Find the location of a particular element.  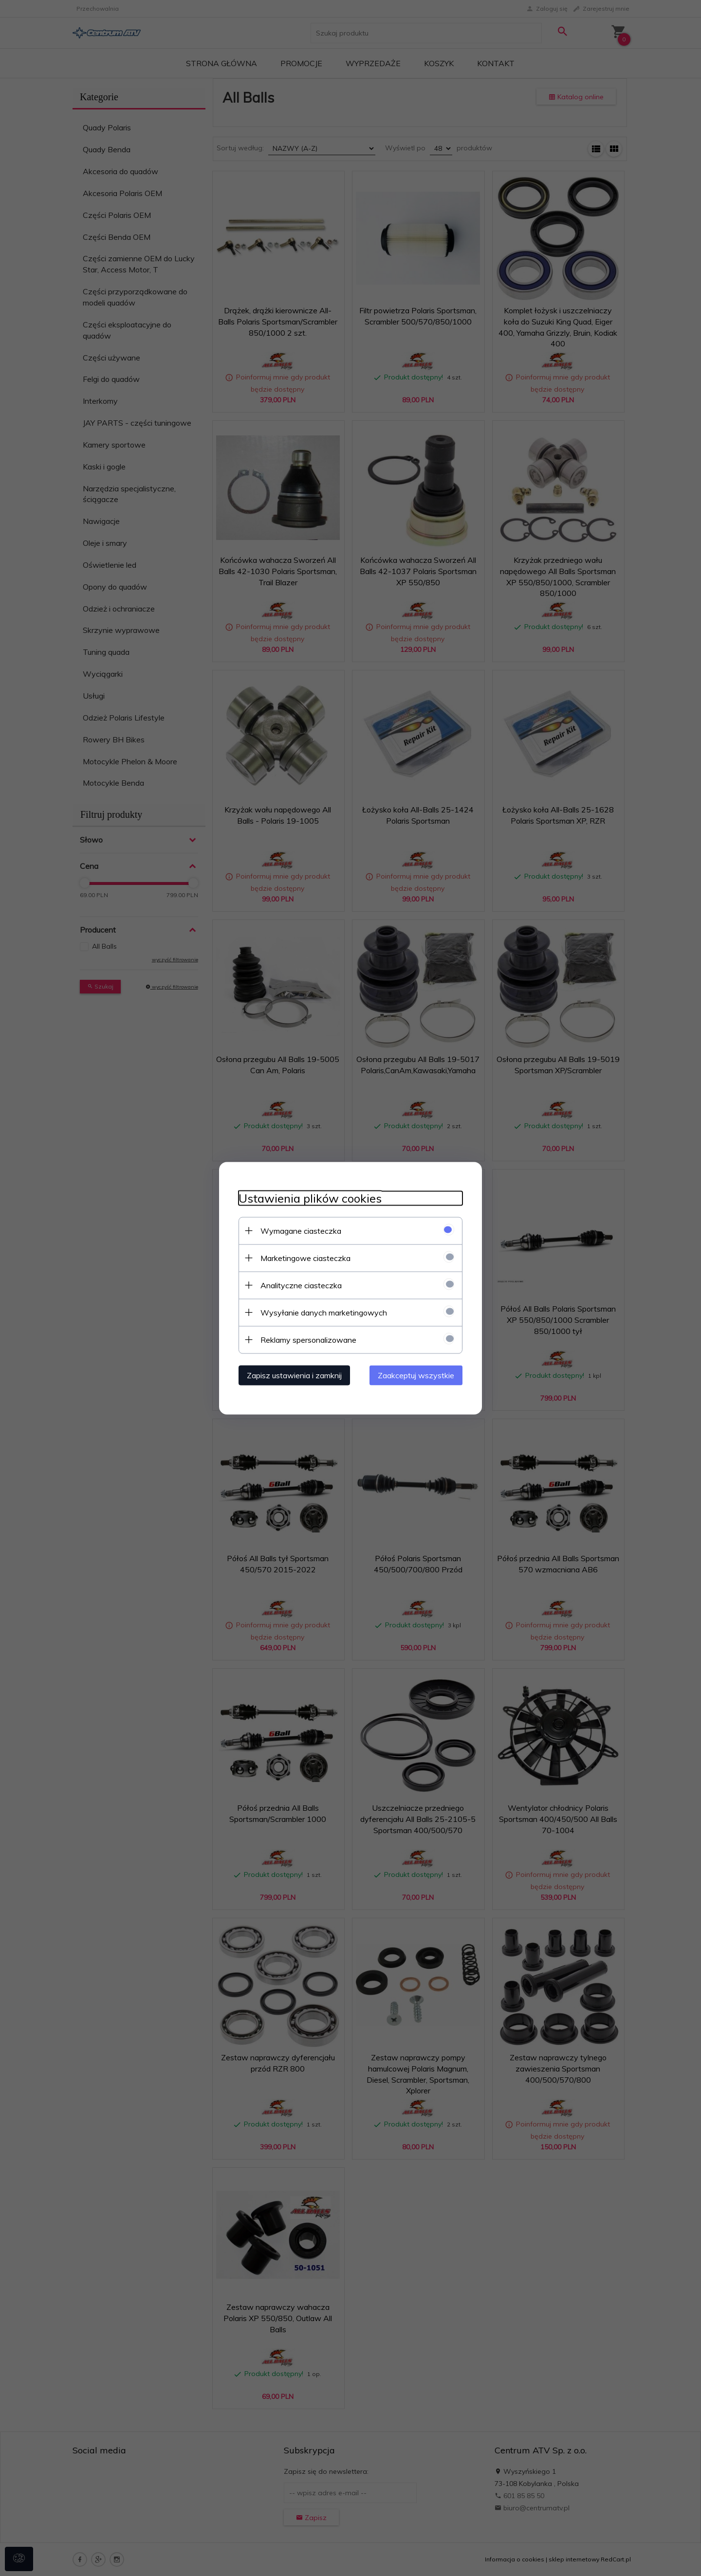

Zapisz ustawienia i zamknij is located at coordinates (294, 1375).